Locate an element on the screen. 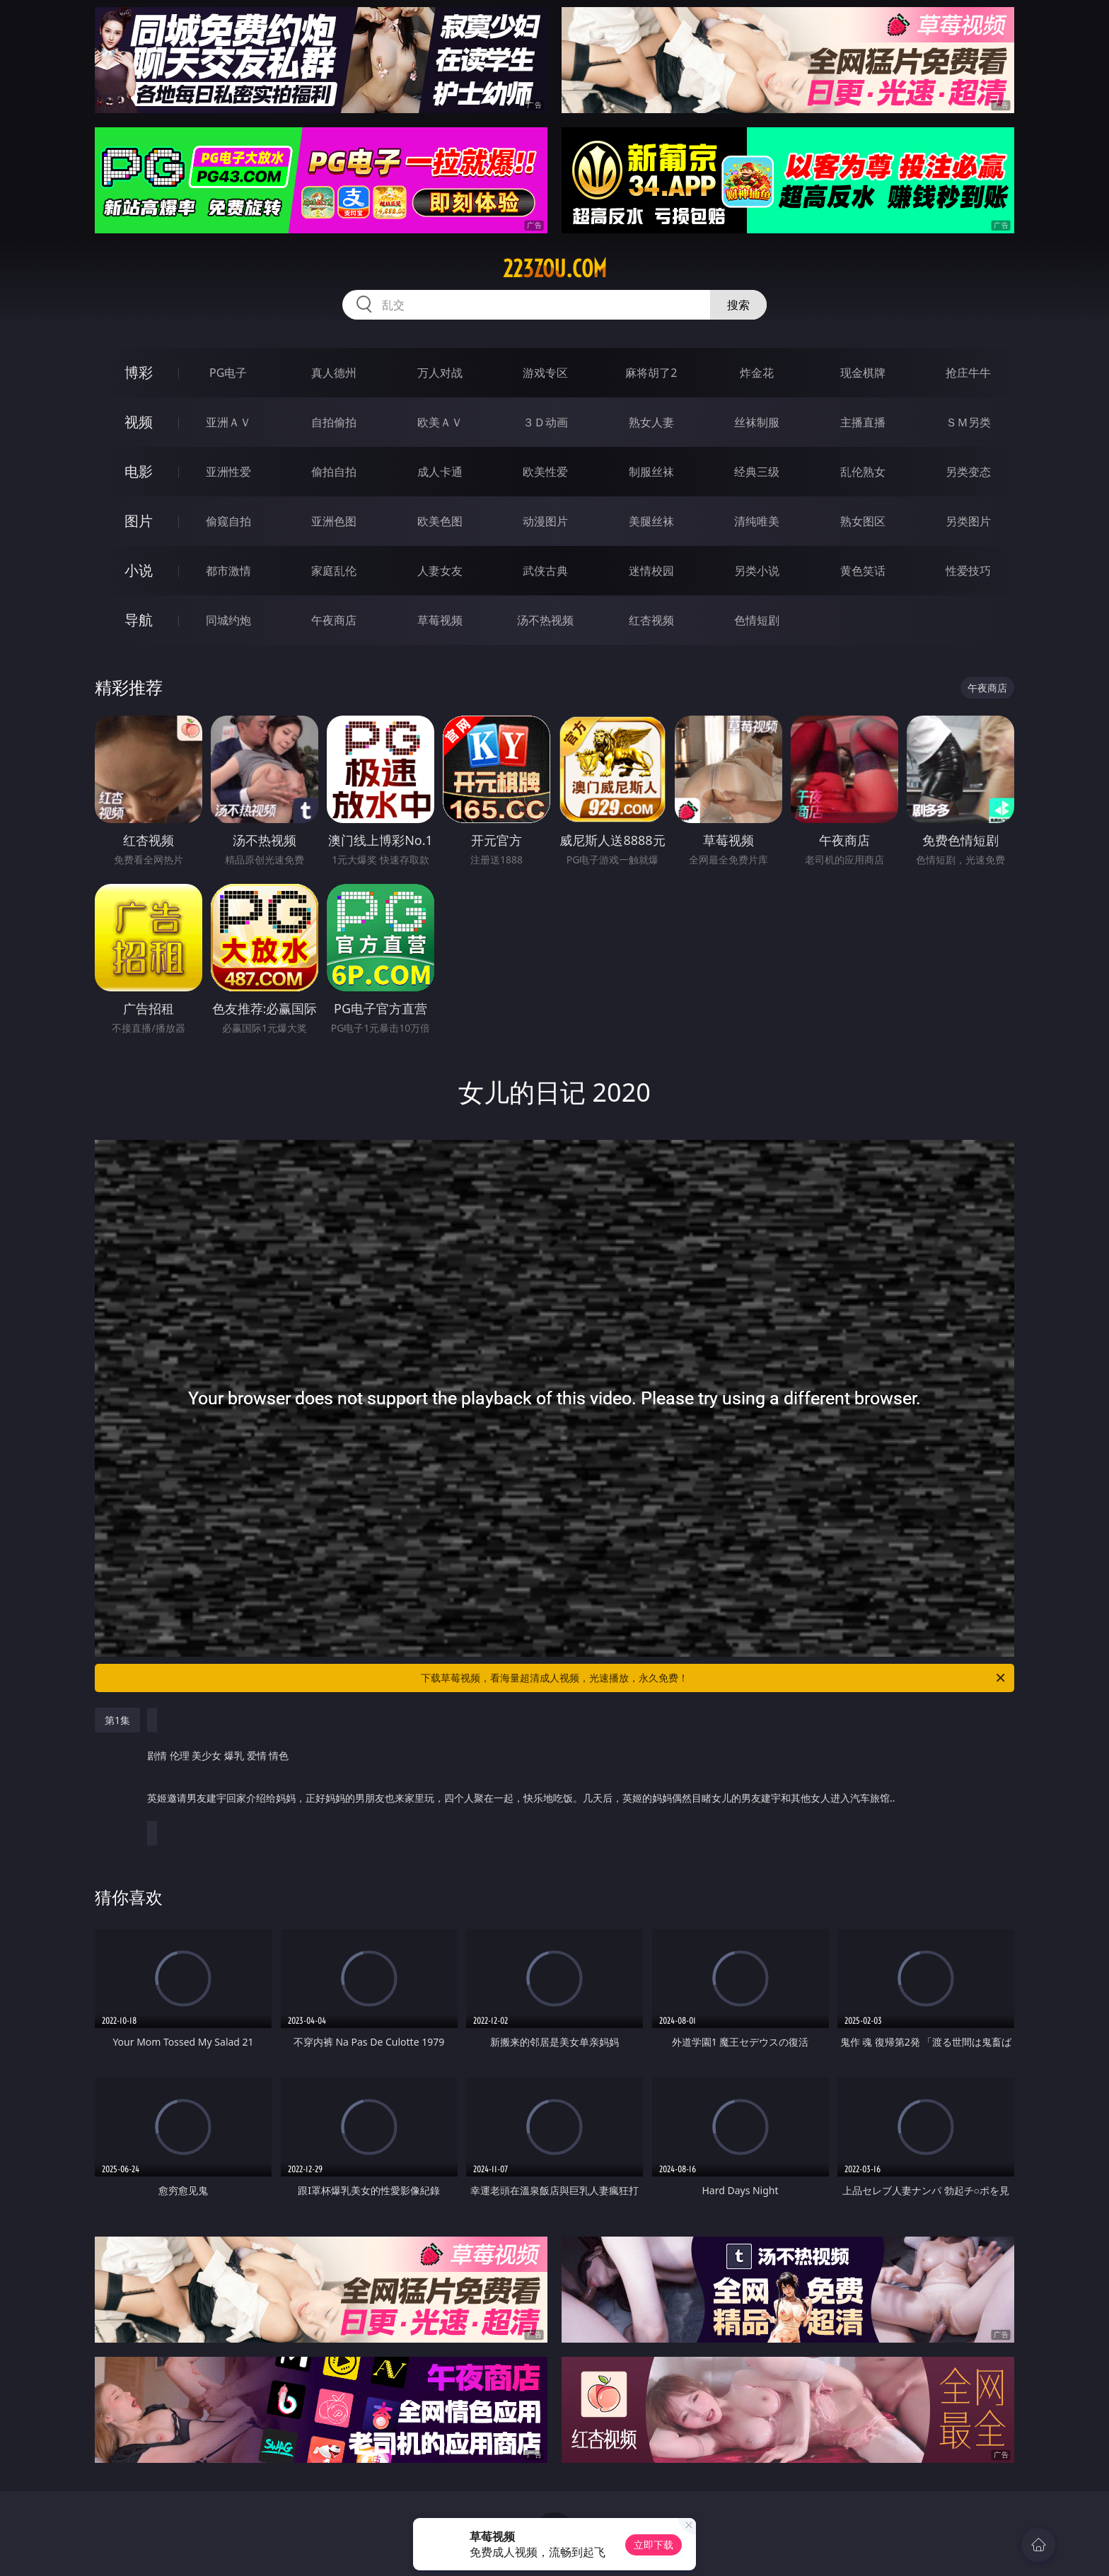 The height and width of the screenshot is (2576, 1109). 熟女人妻 is located at coordinates (651, 422).